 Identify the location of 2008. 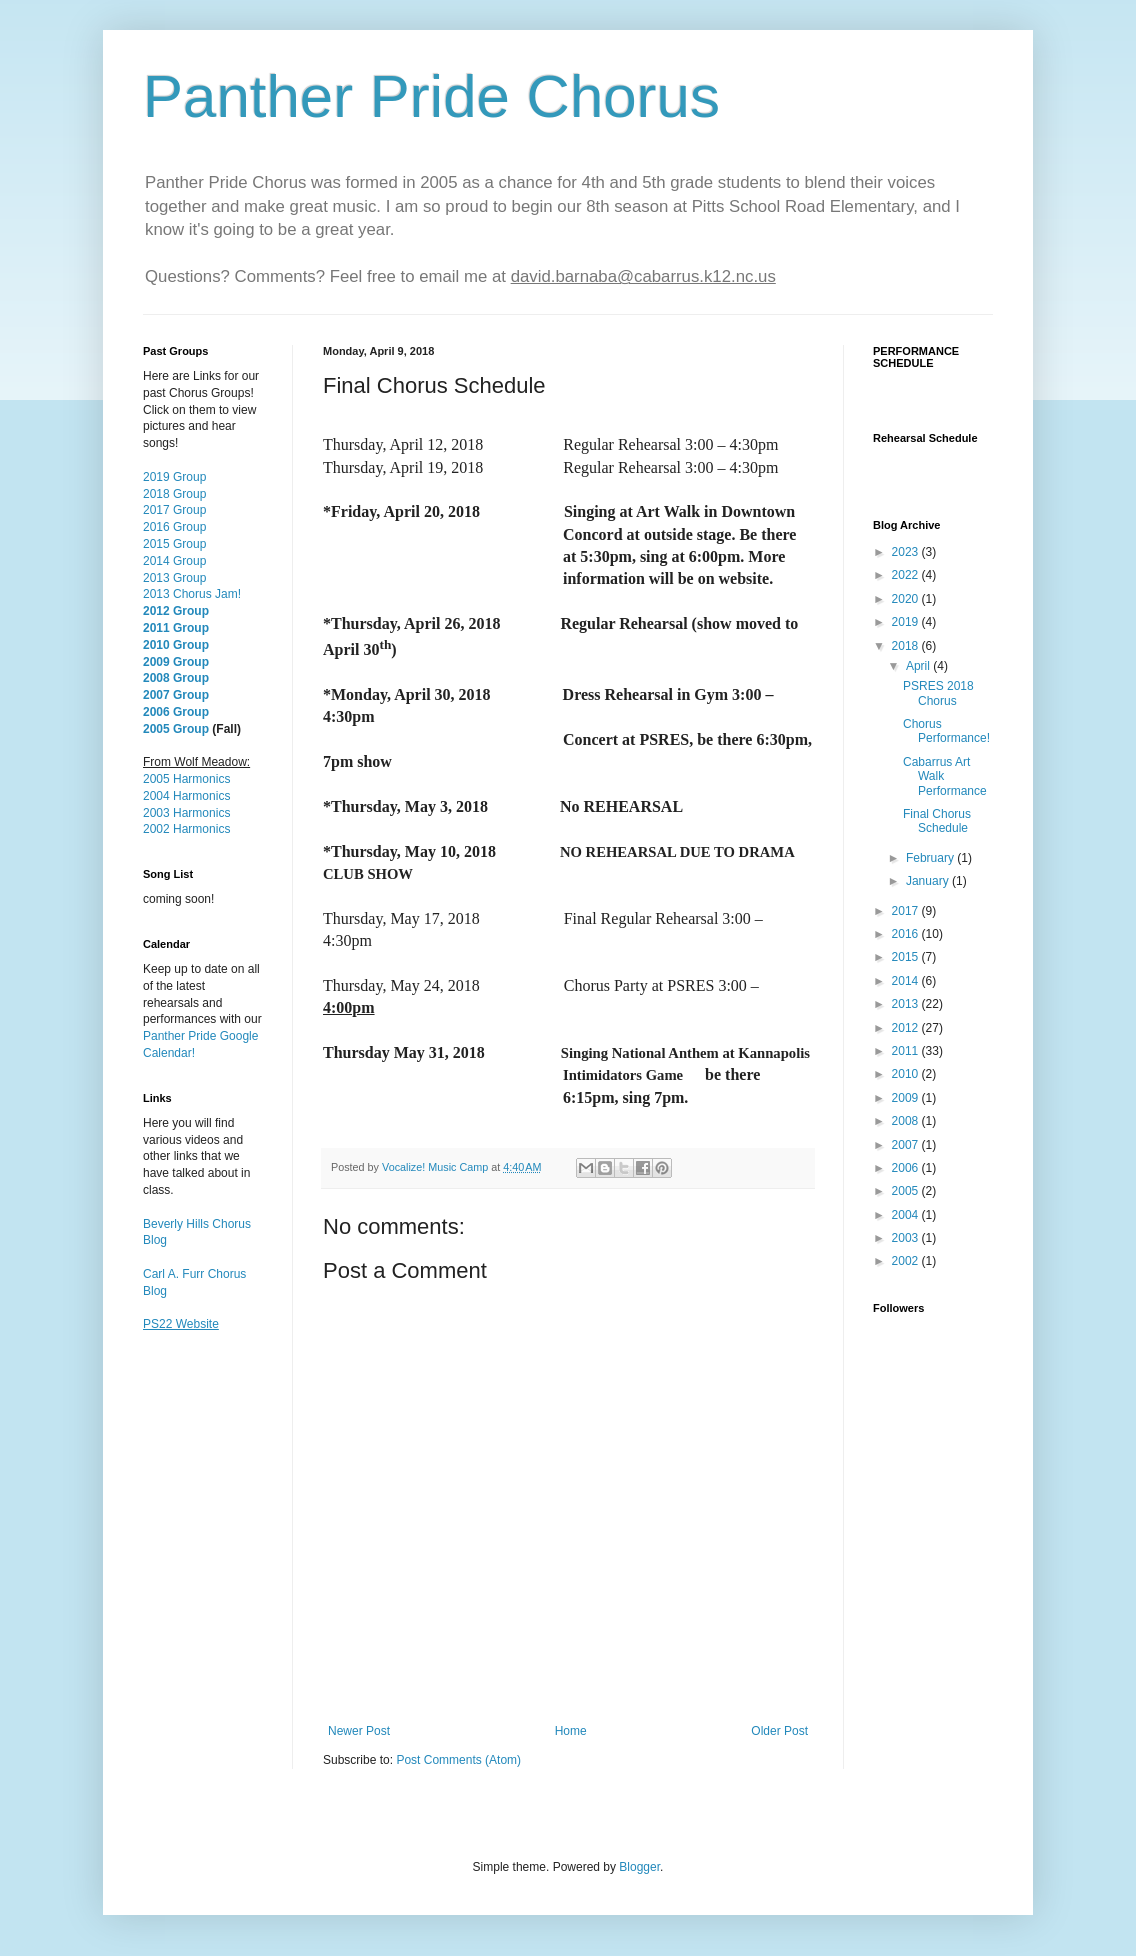
(907, 1121).